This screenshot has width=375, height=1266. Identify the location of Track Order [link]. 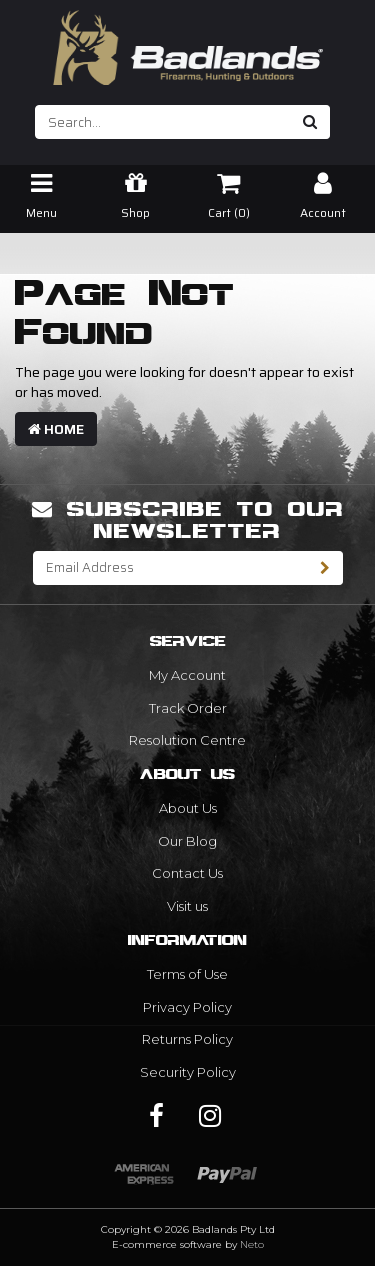
(188, 708).